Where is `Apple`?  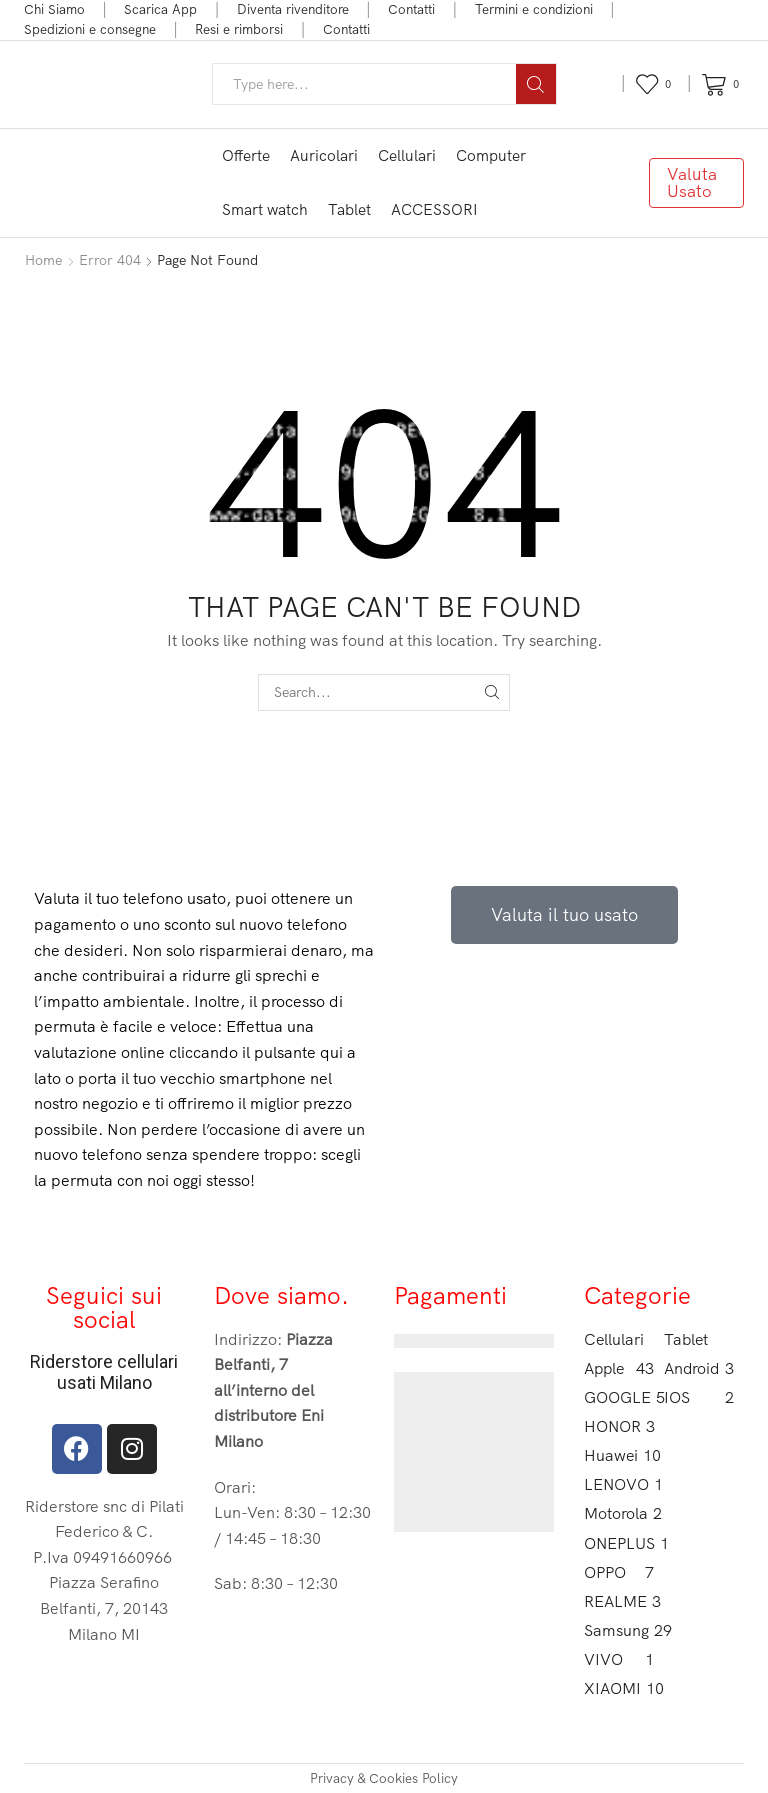 Apple is located at coordinates (619, 1368).